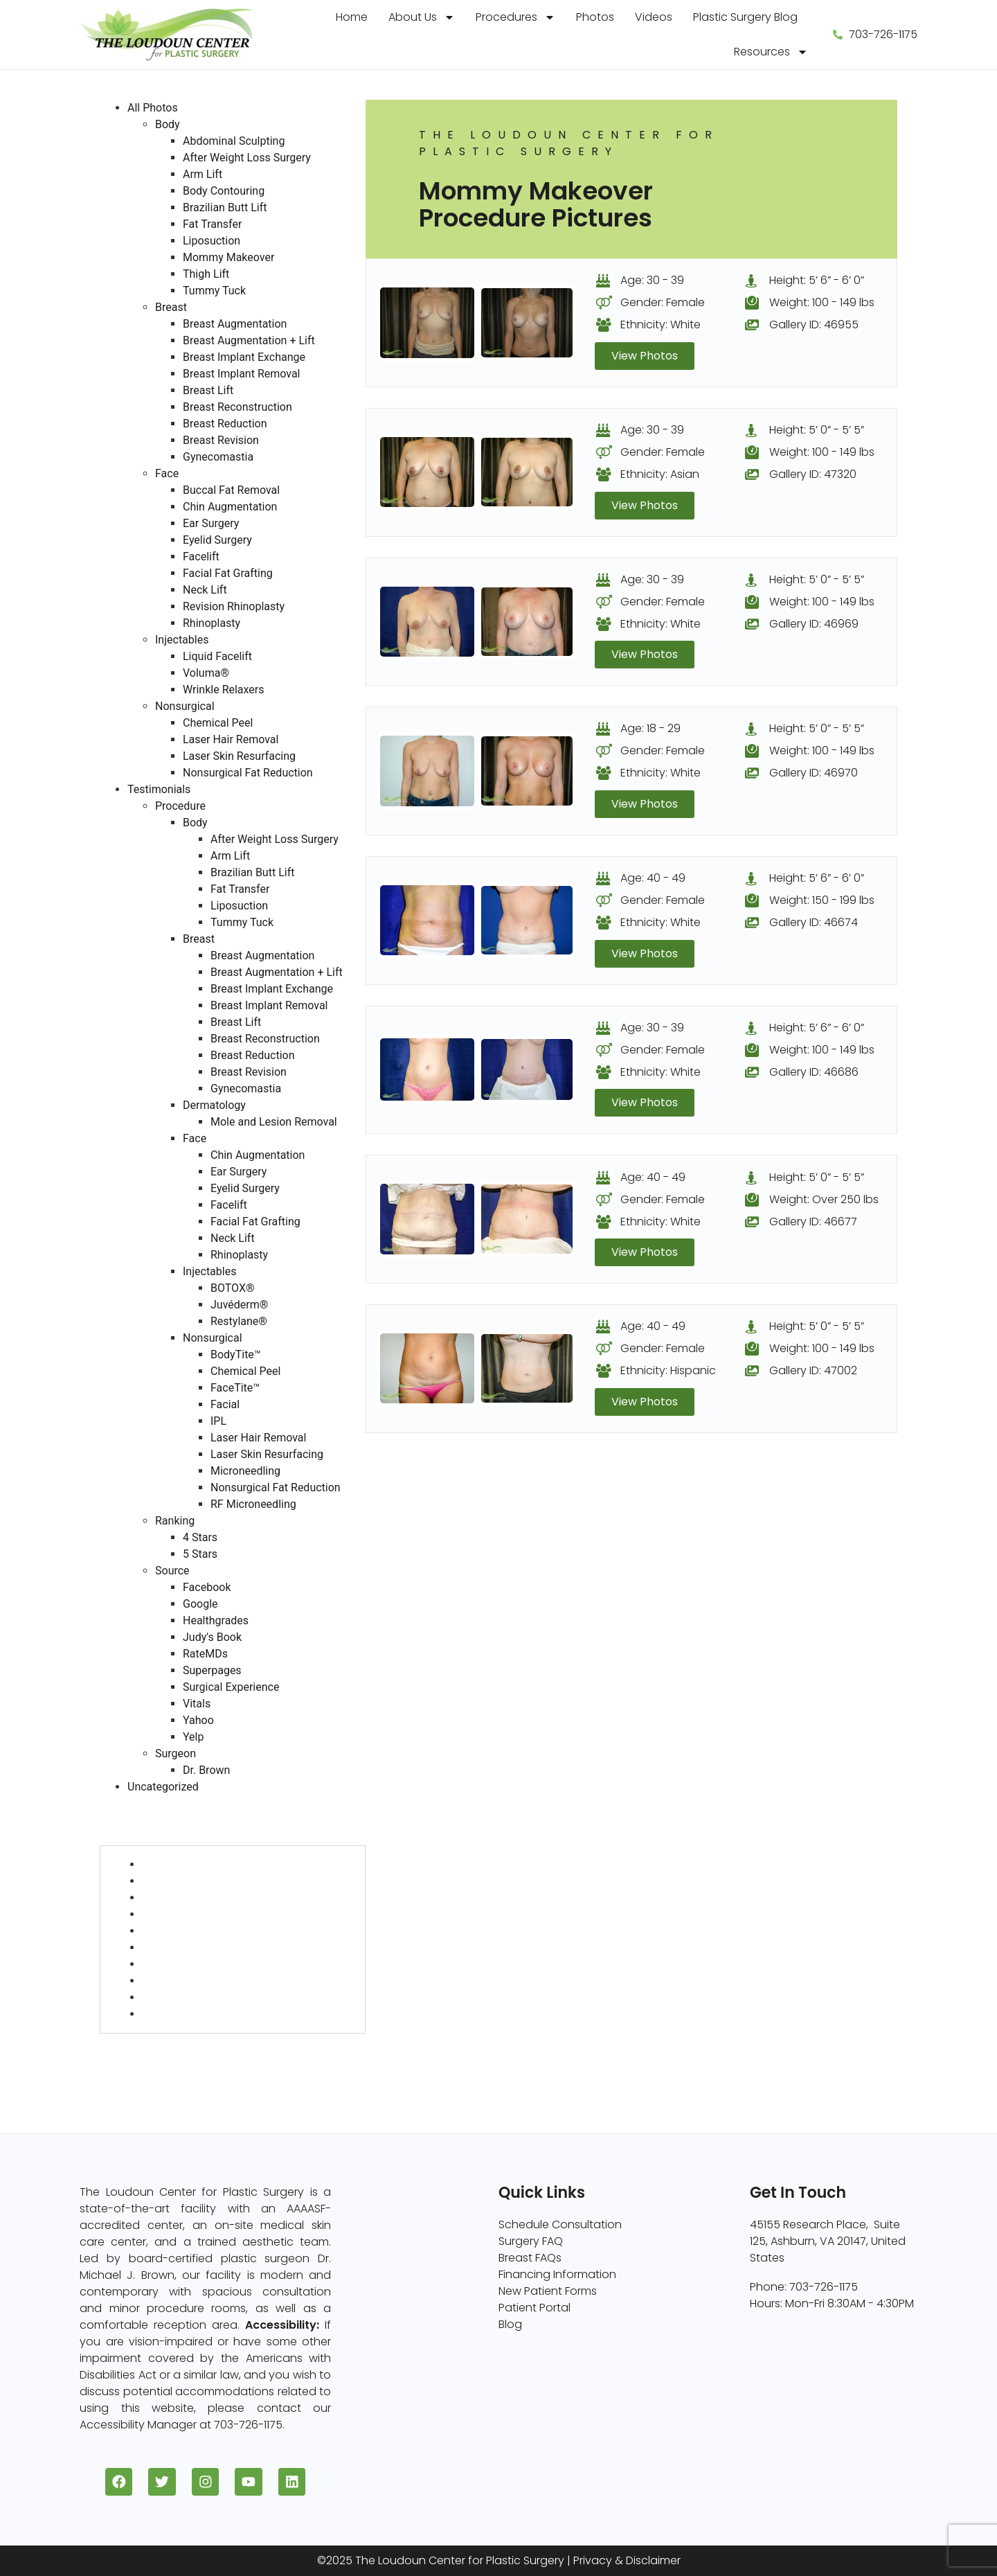 This screenshot has height=2576, width=997. Describe the element at coordinates (652, 879) in the screenshot. I see `Age: 40 - 49` at that location.